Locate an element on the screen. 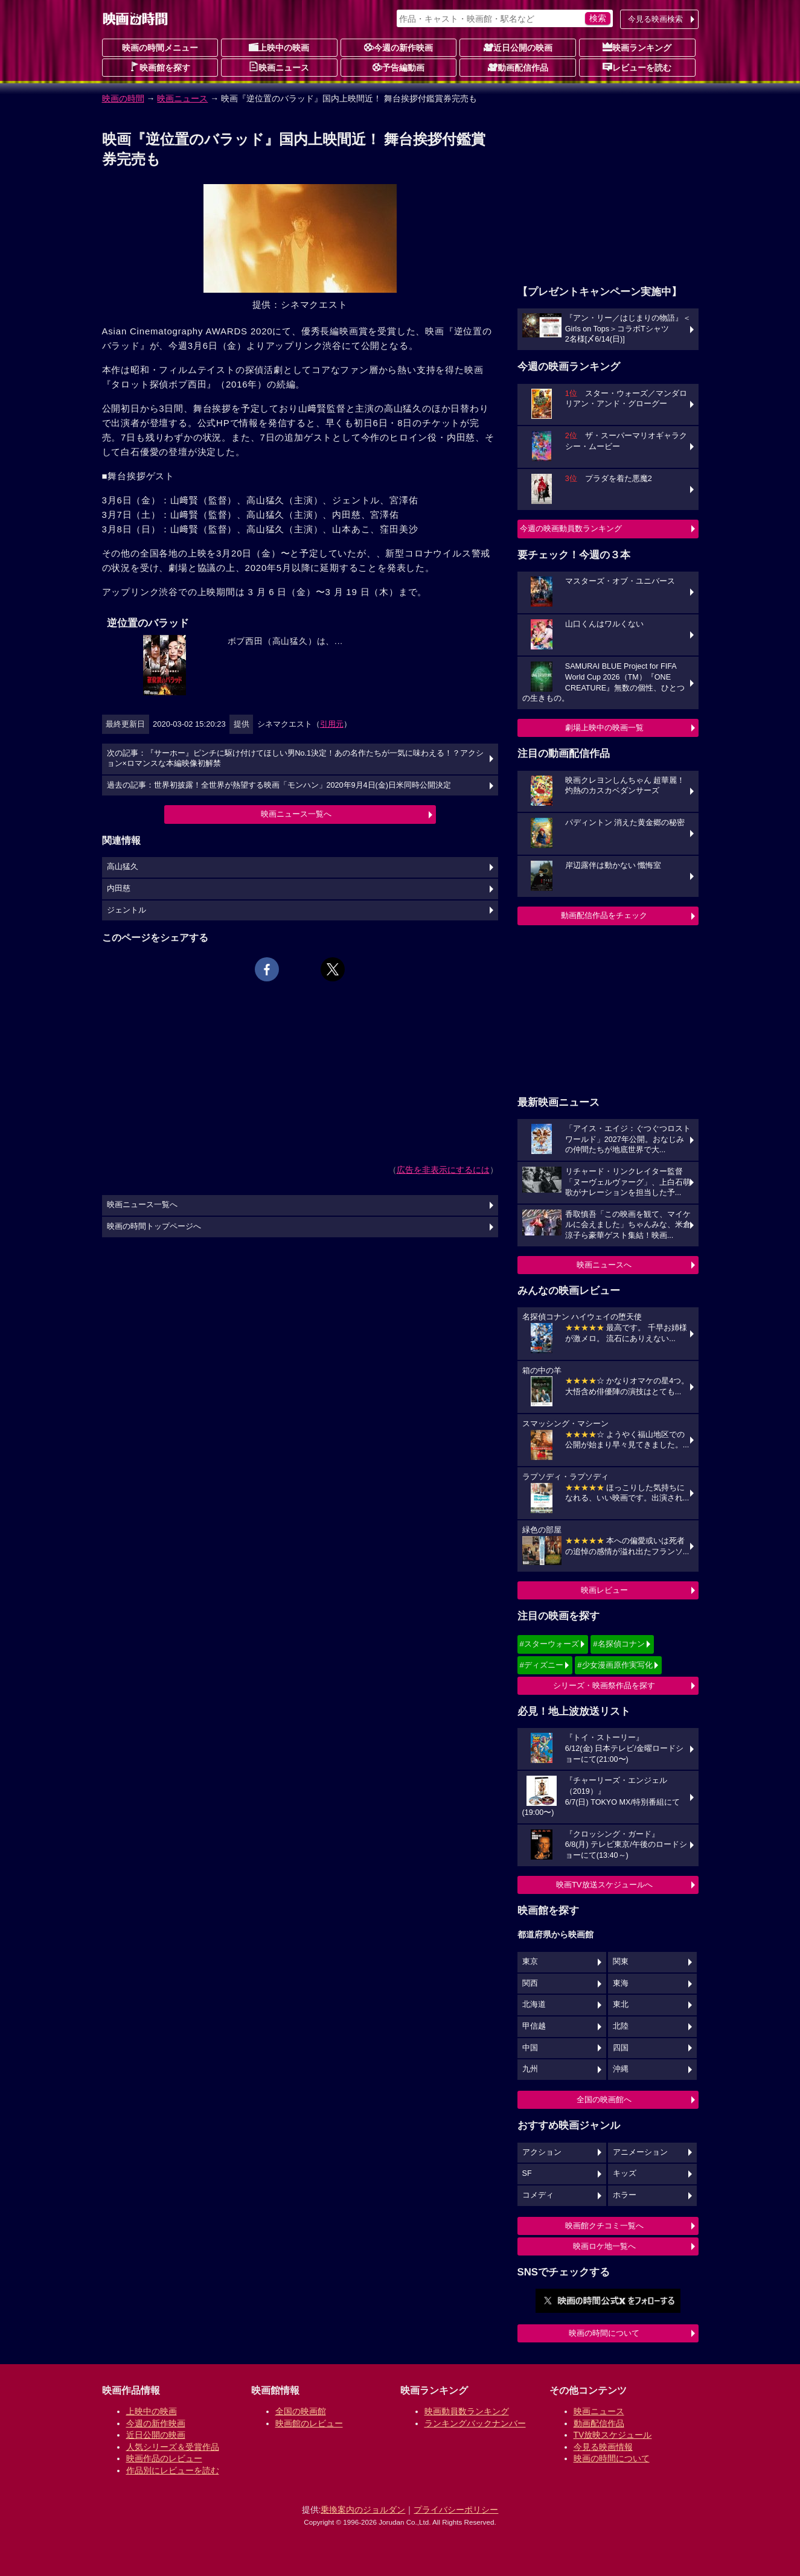 The image size is (800, 2576). 映画TV放送スケジュールへ is located at coordinates (604, 1884).